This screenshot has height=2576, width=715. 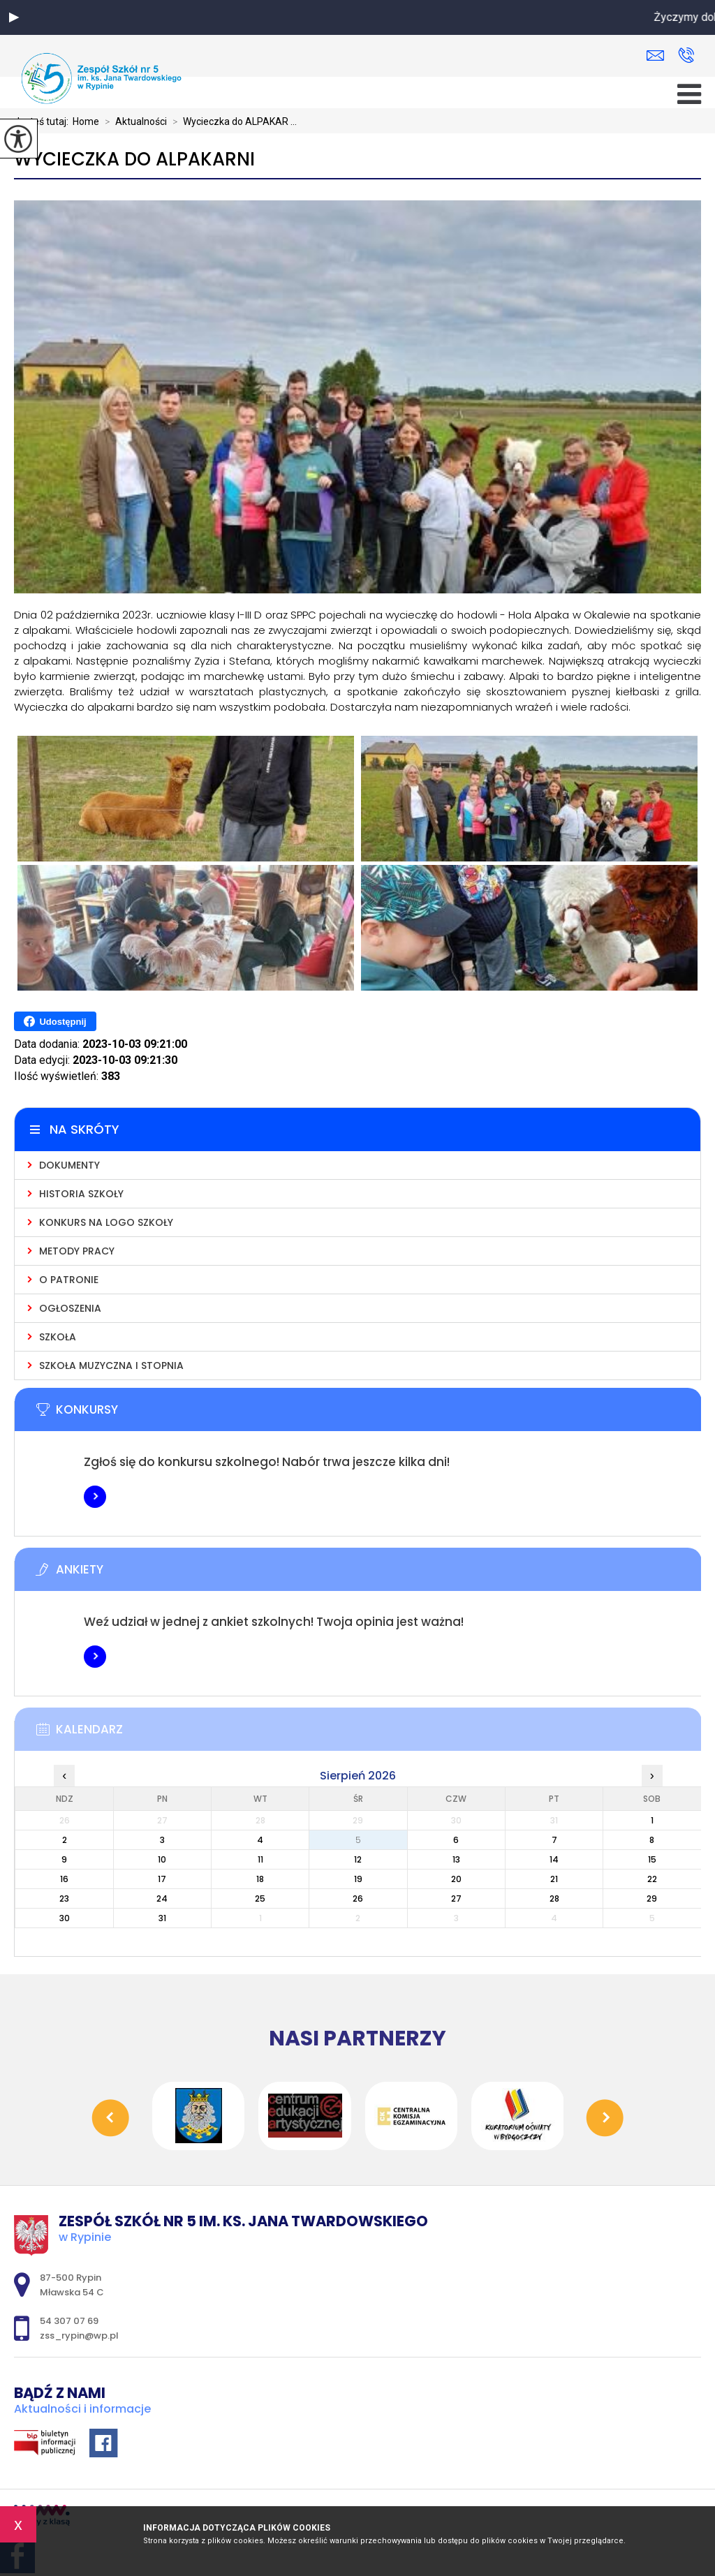 I want to click on [button], so click(x=14, y=17).